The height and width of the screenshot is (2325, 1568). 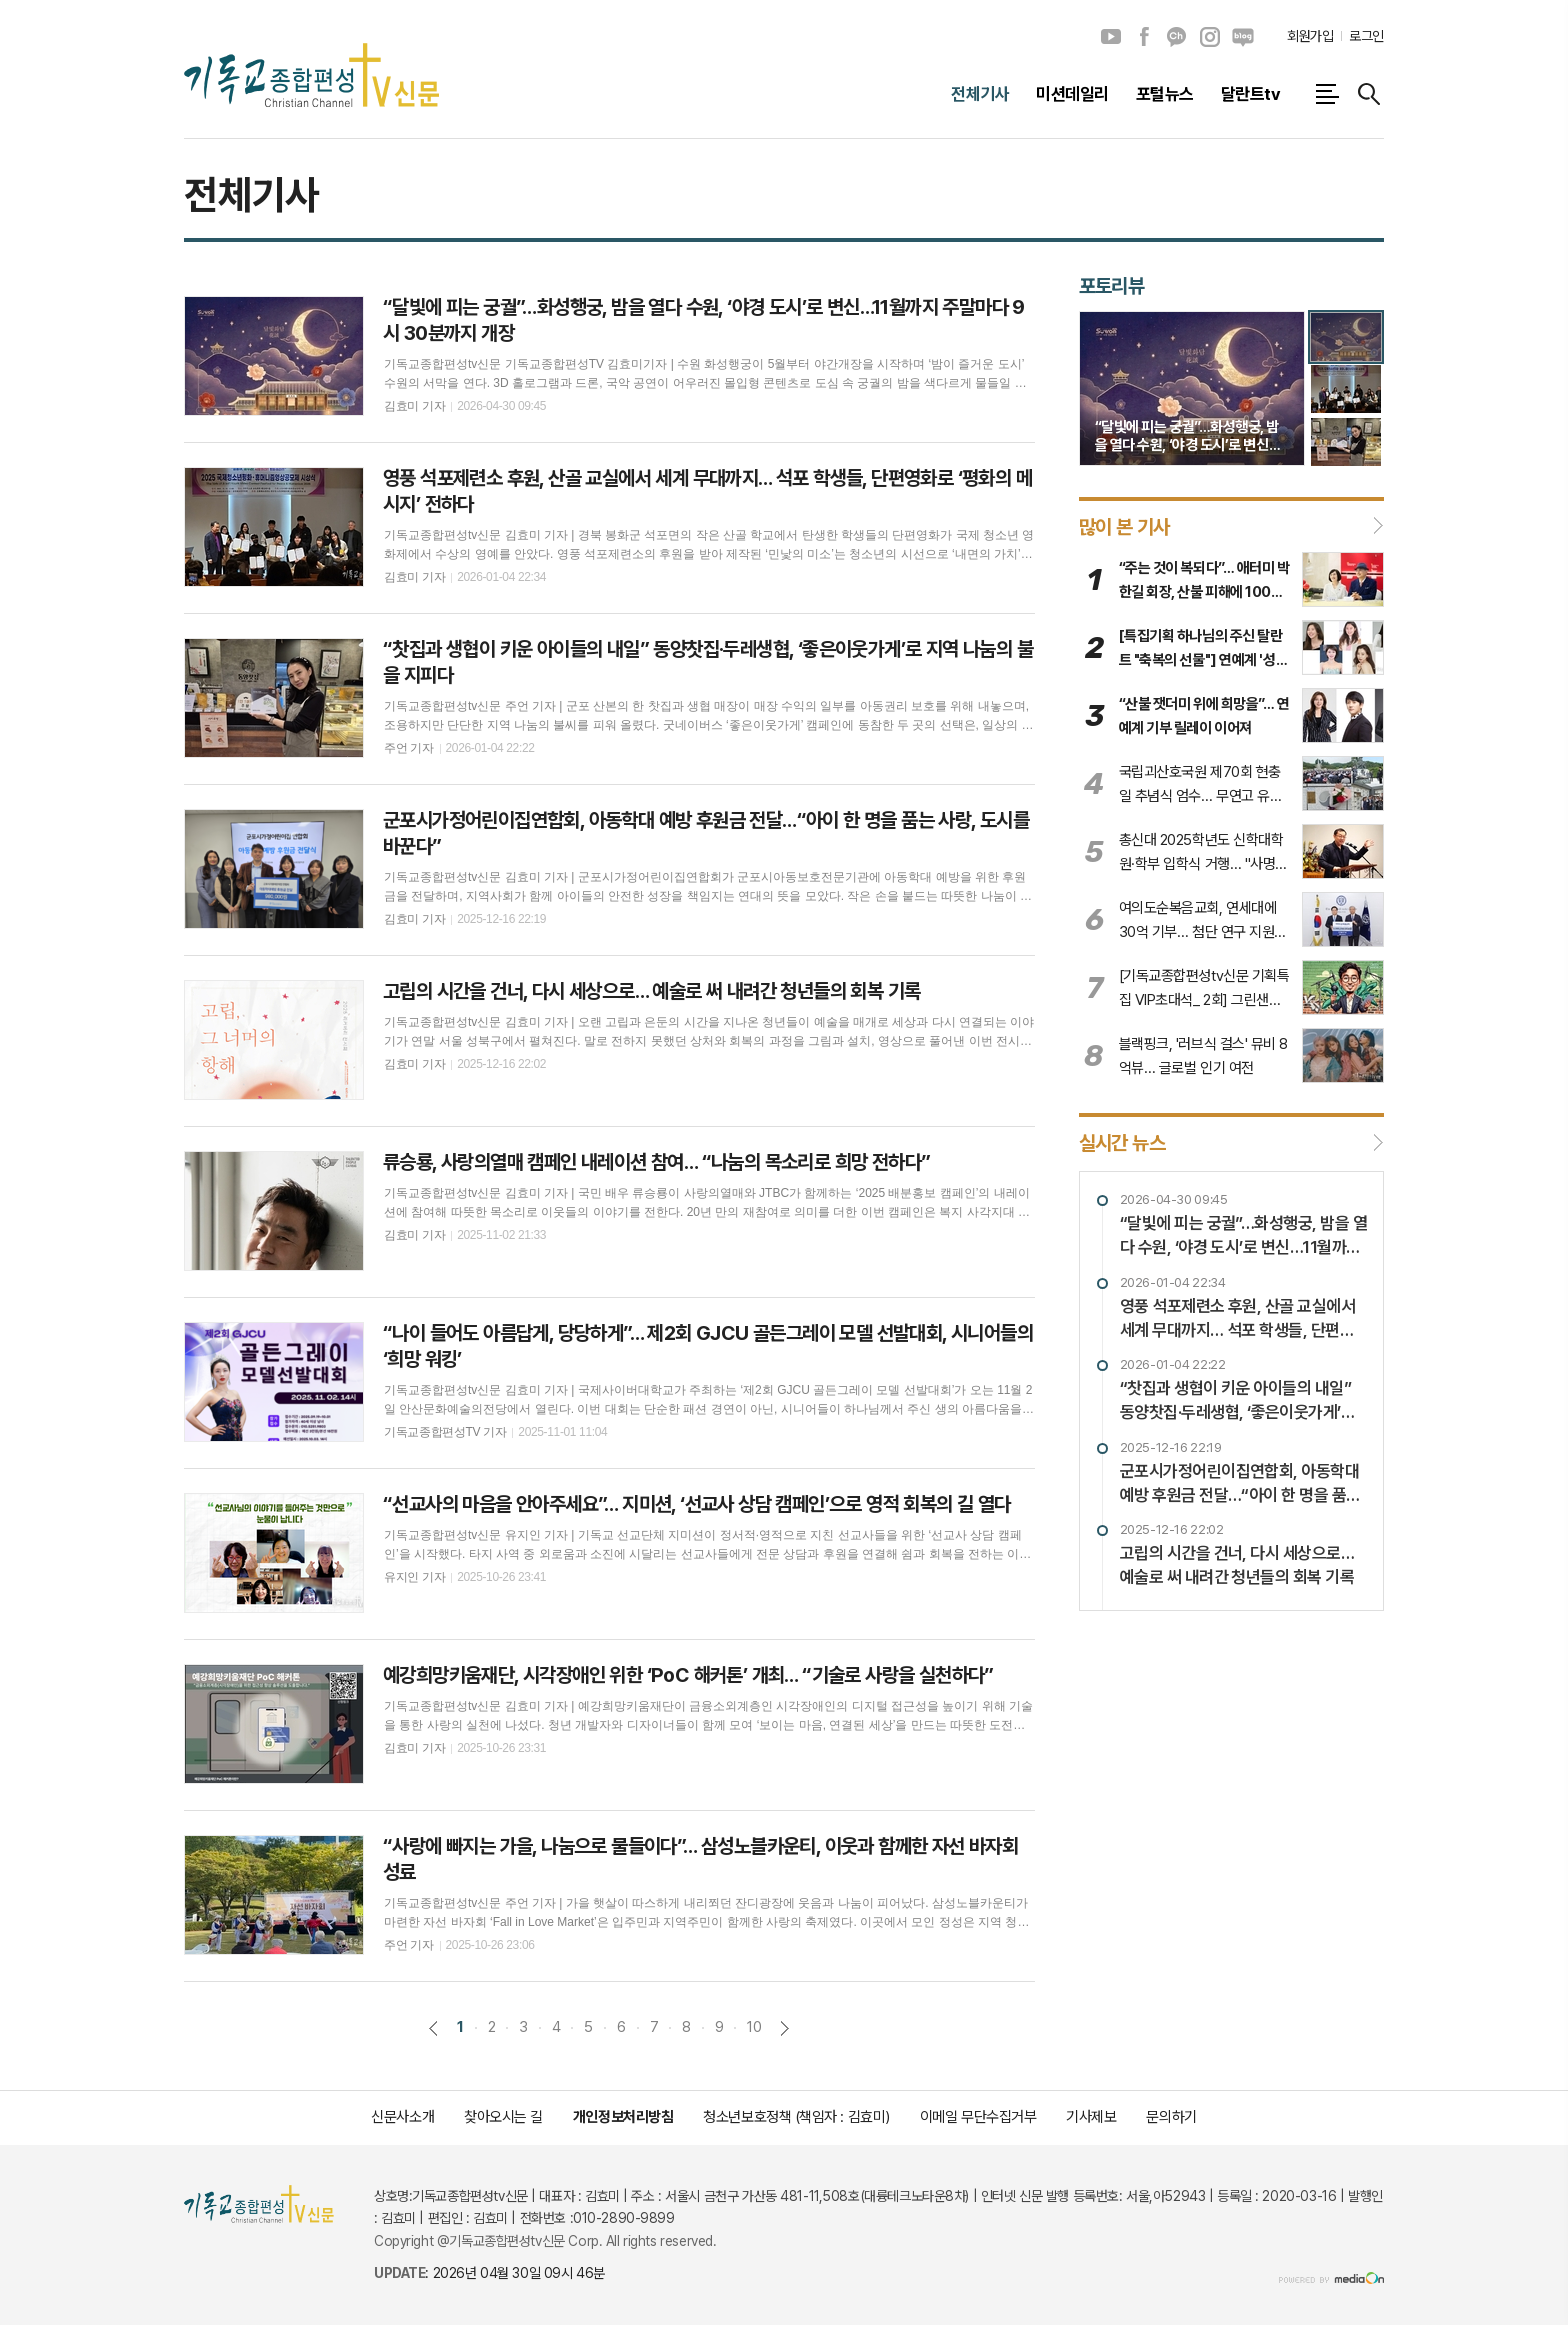 I want to click on 문의하기, so click(x=1171, y=2117).